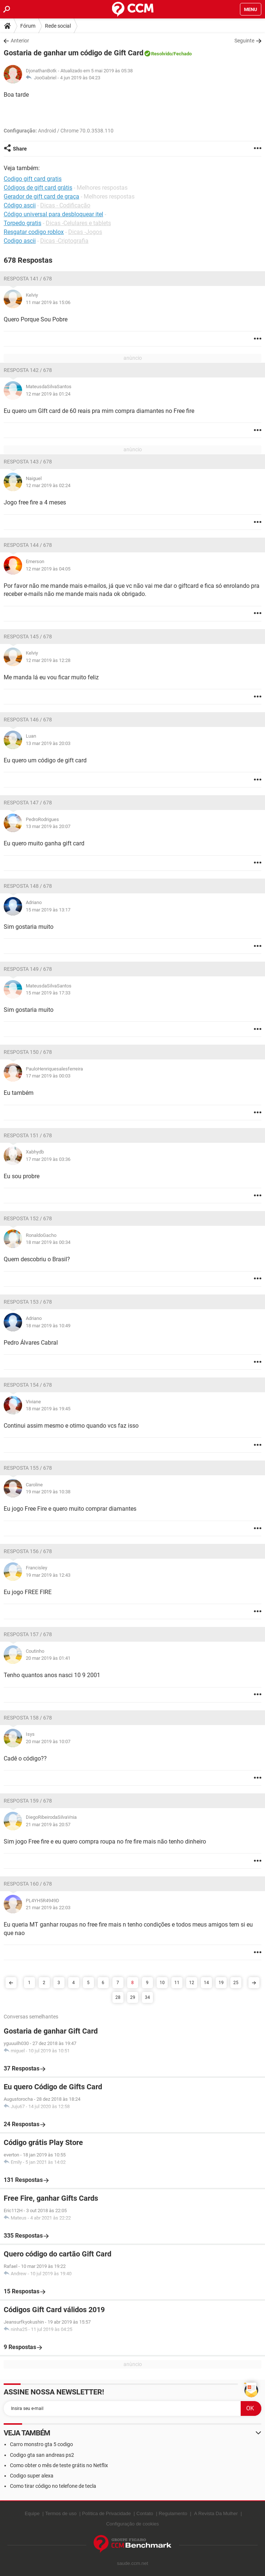 The height and width of the screenshot is (2576, 265). Describe the element at coordinates (235, 1982) in the screenshot. I see `25` at that location.